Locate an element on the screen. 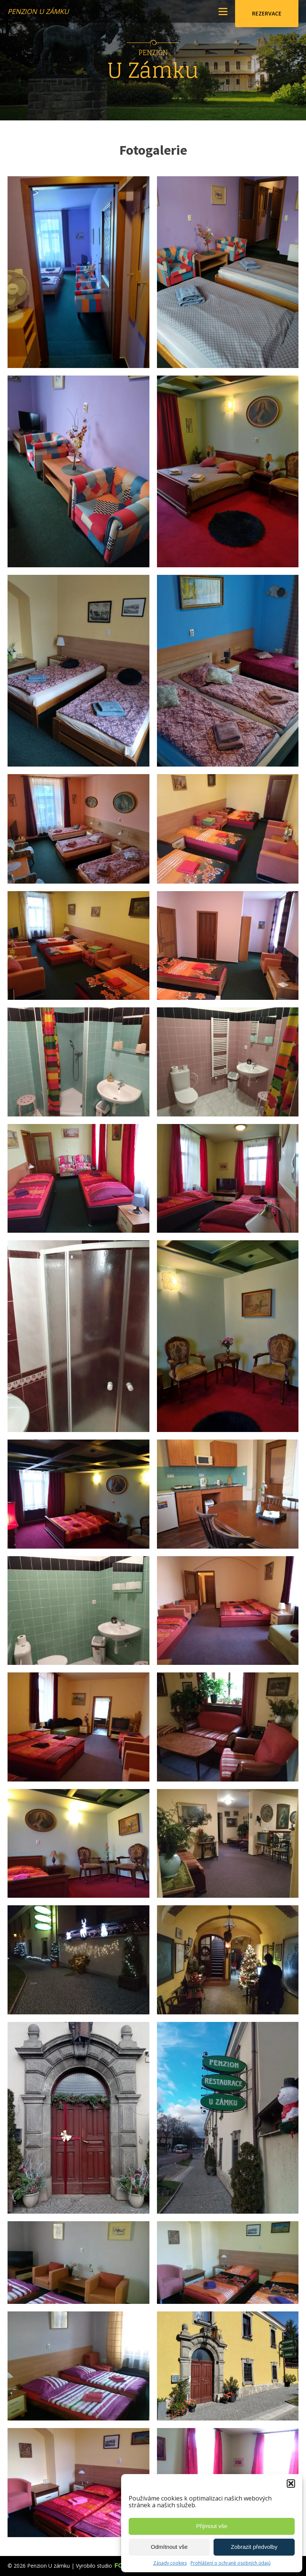 This screenshot has width=306, height=2576. Prohlášení o ochraně osobních údajů is located at coordinates (231, 2563).